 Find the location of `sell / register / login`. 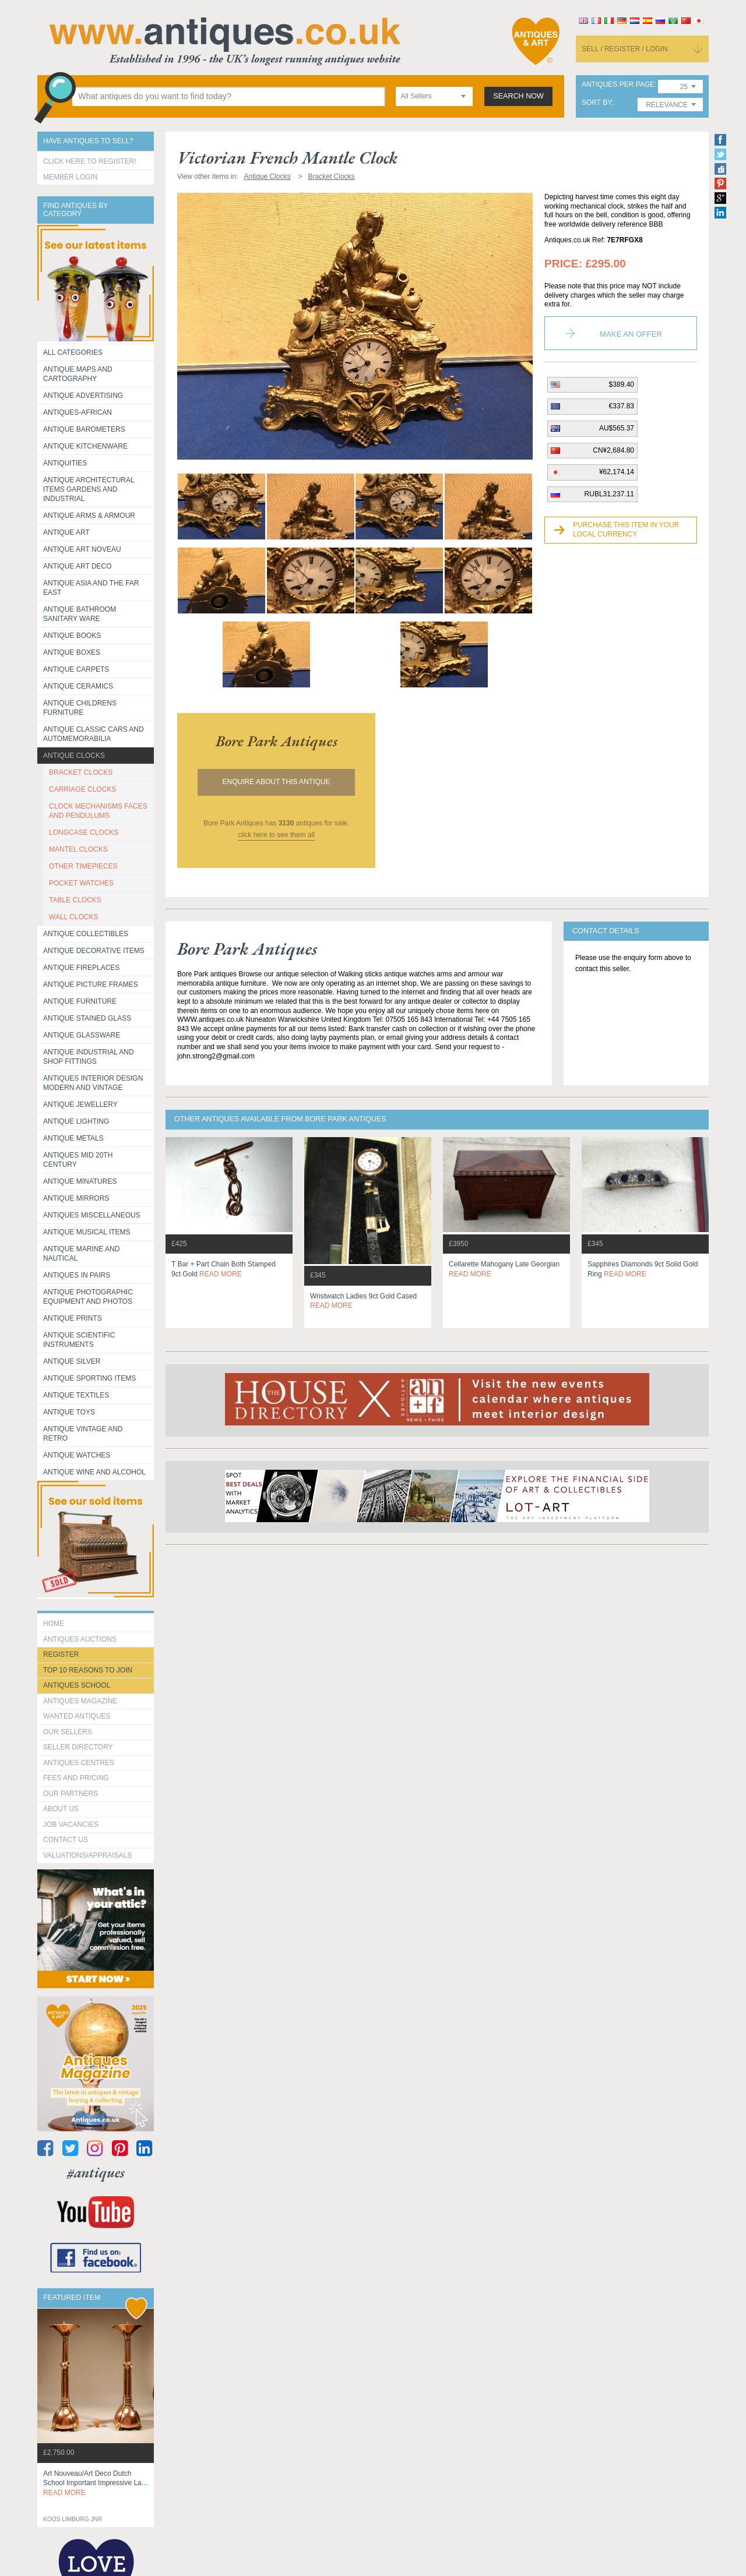

sell / register / login is located at coordinates (625, 49).